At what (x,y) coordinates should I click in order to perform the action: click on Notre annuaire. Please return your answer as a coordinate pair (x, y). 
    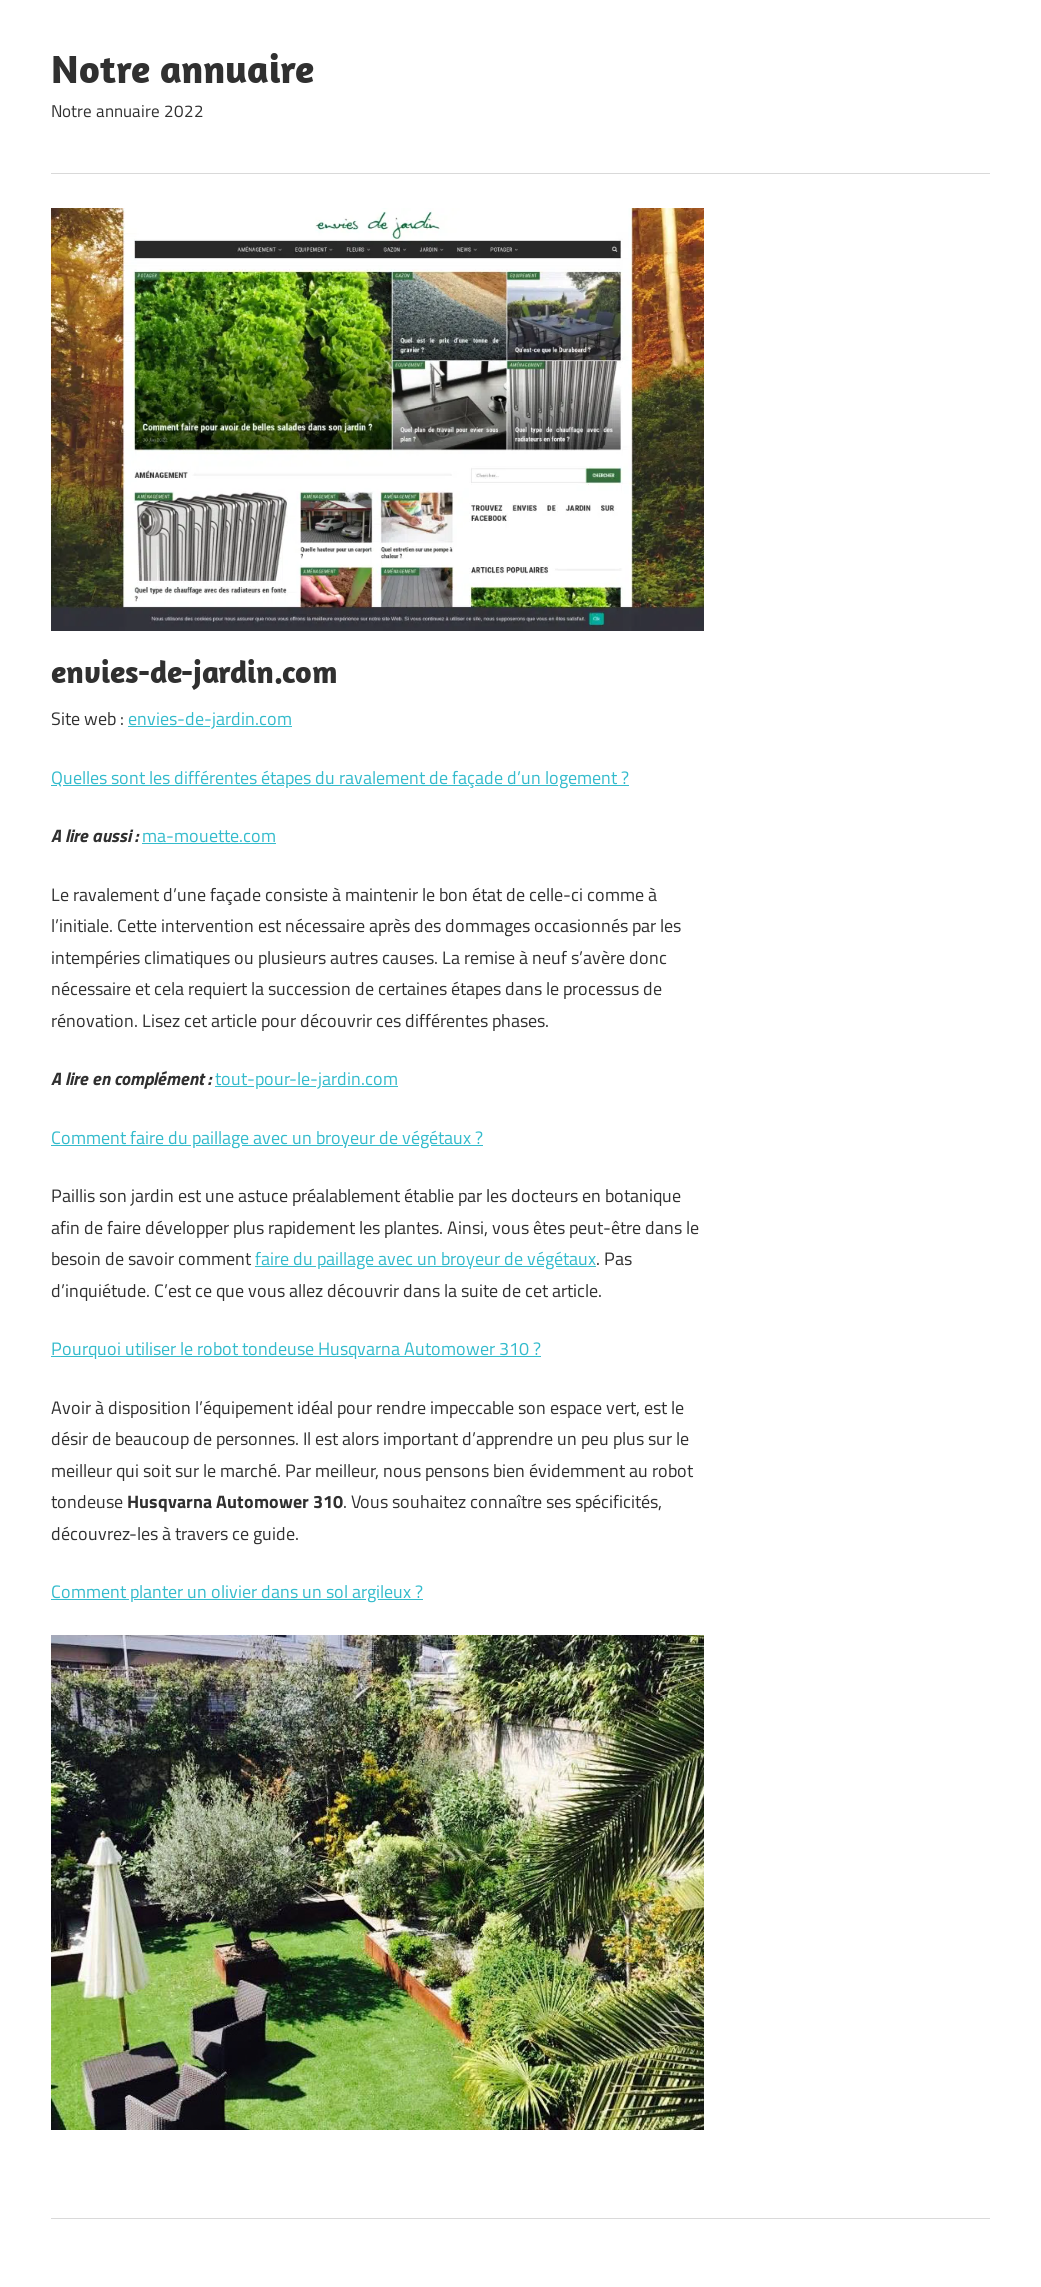
    Looking at the image, I should click on (182, 68).